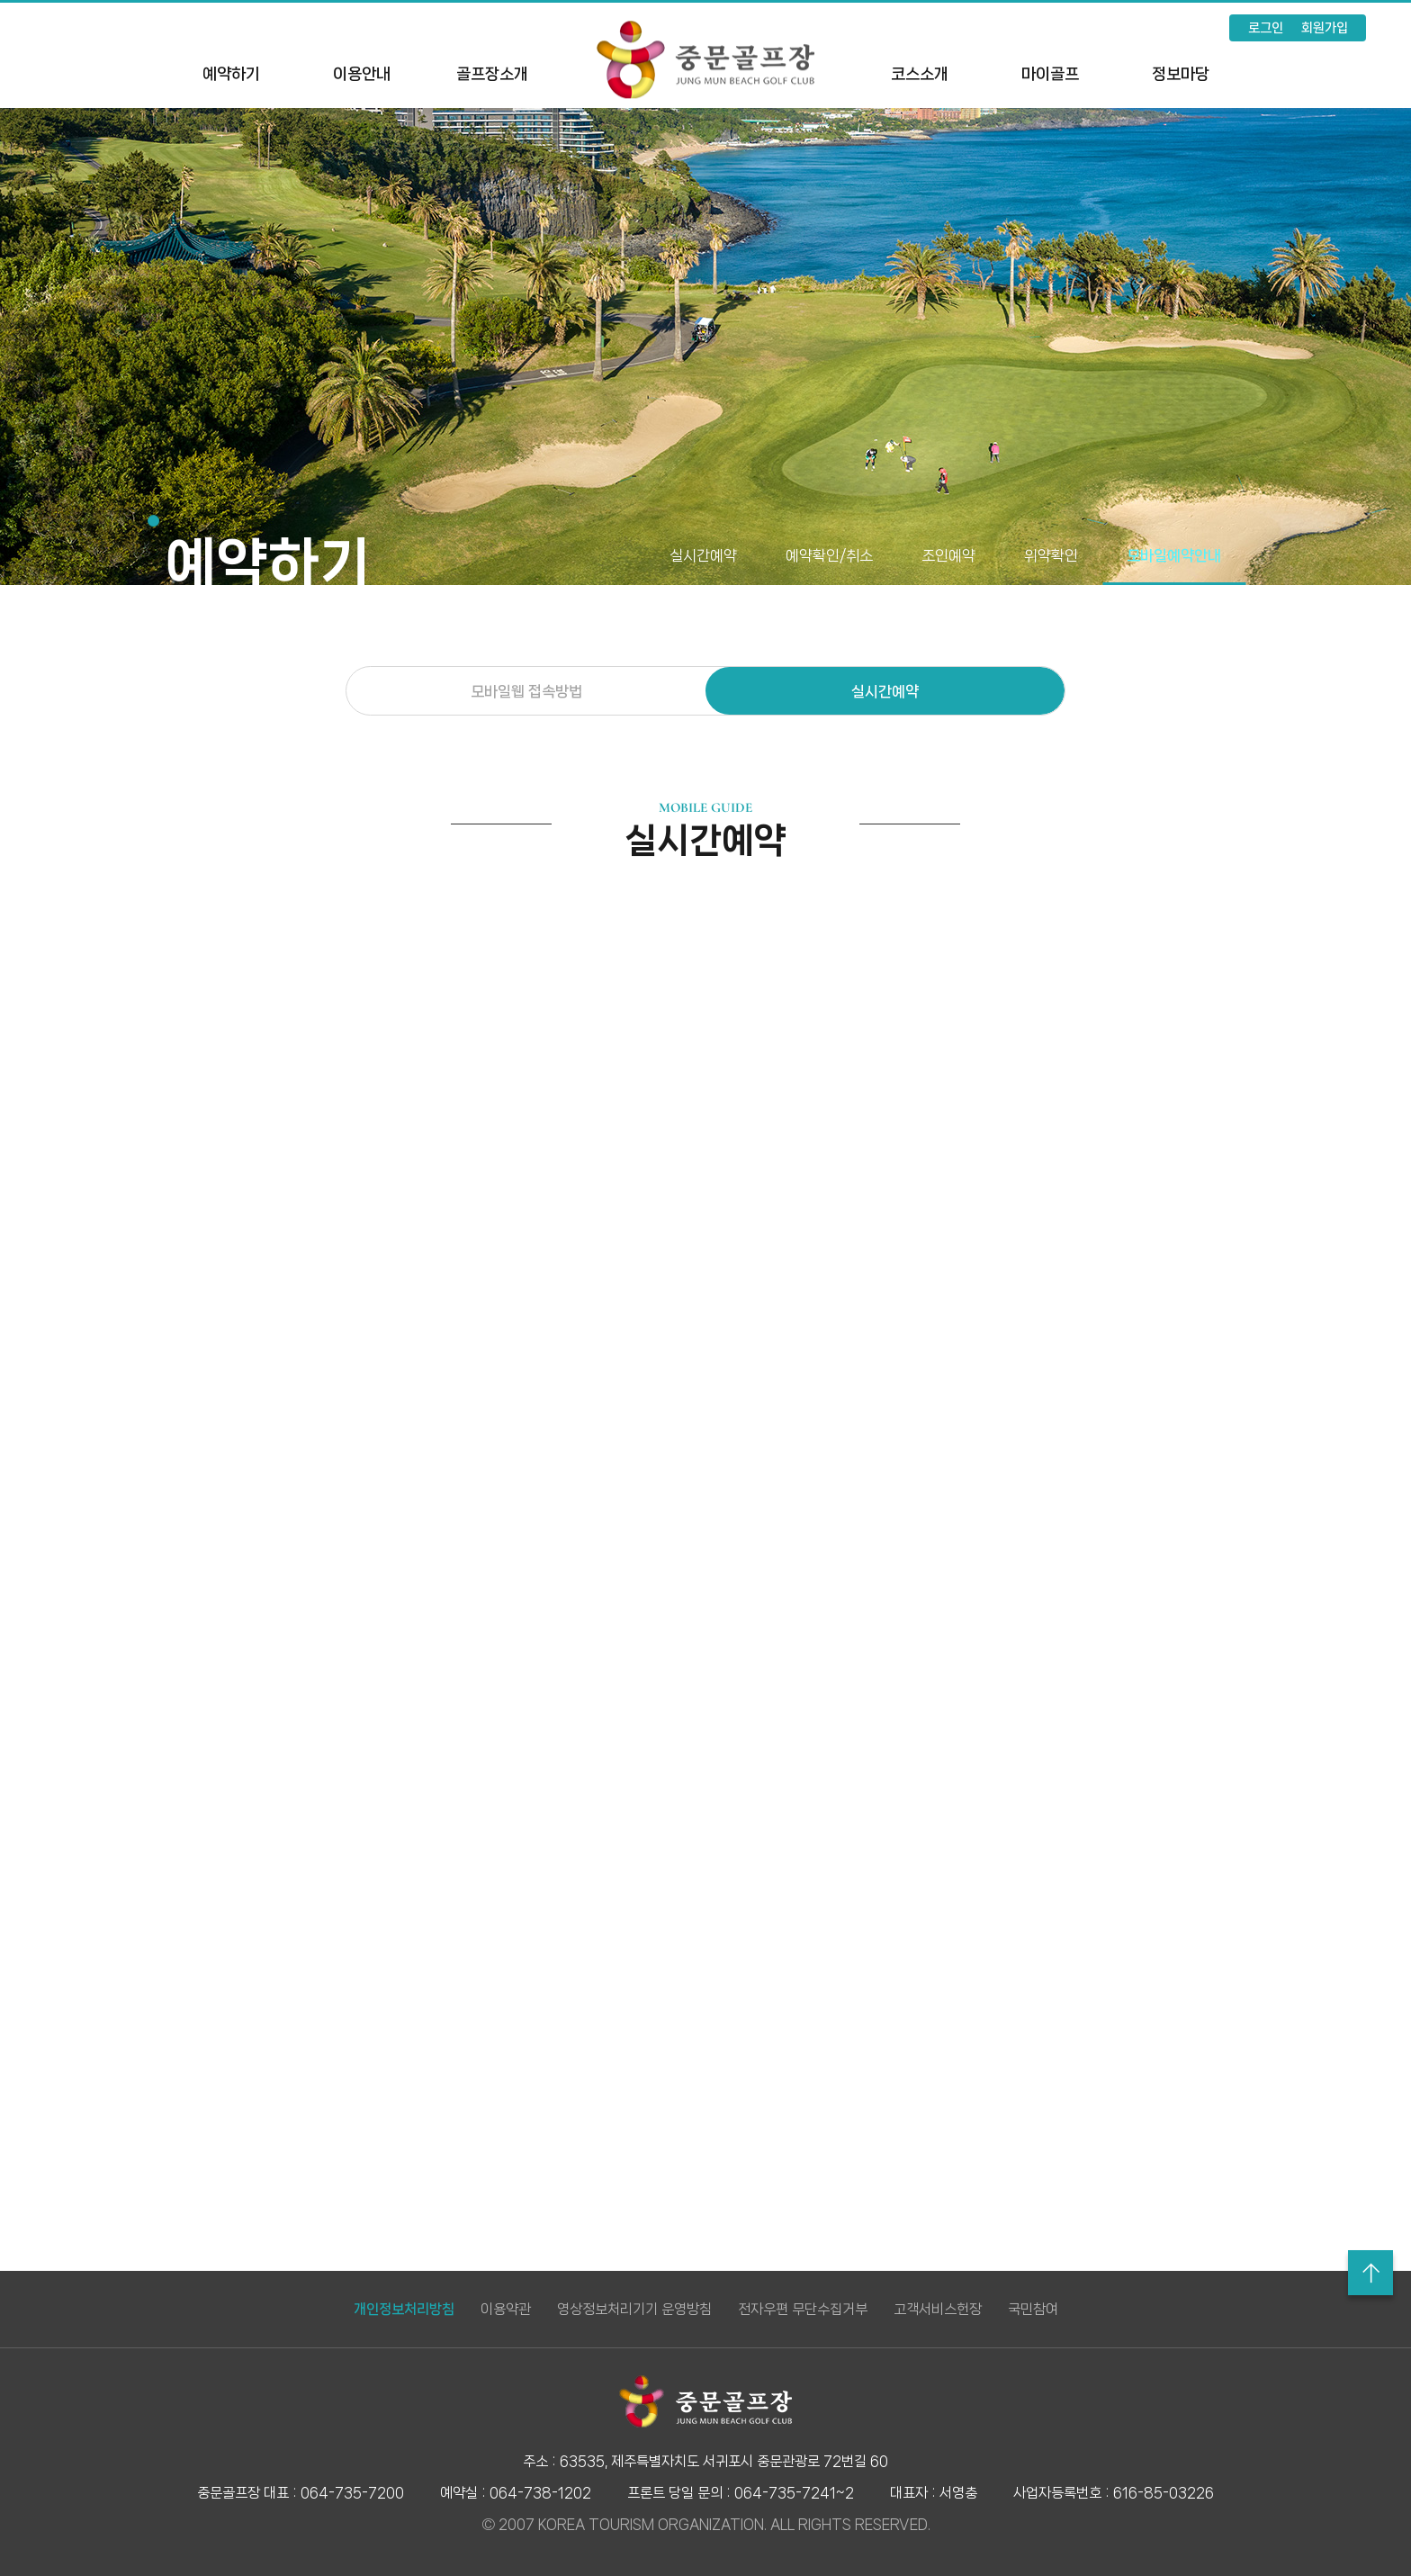 This screenshot has width=1411, height=2576. I want to click on 이용안내, so click(362, 74).